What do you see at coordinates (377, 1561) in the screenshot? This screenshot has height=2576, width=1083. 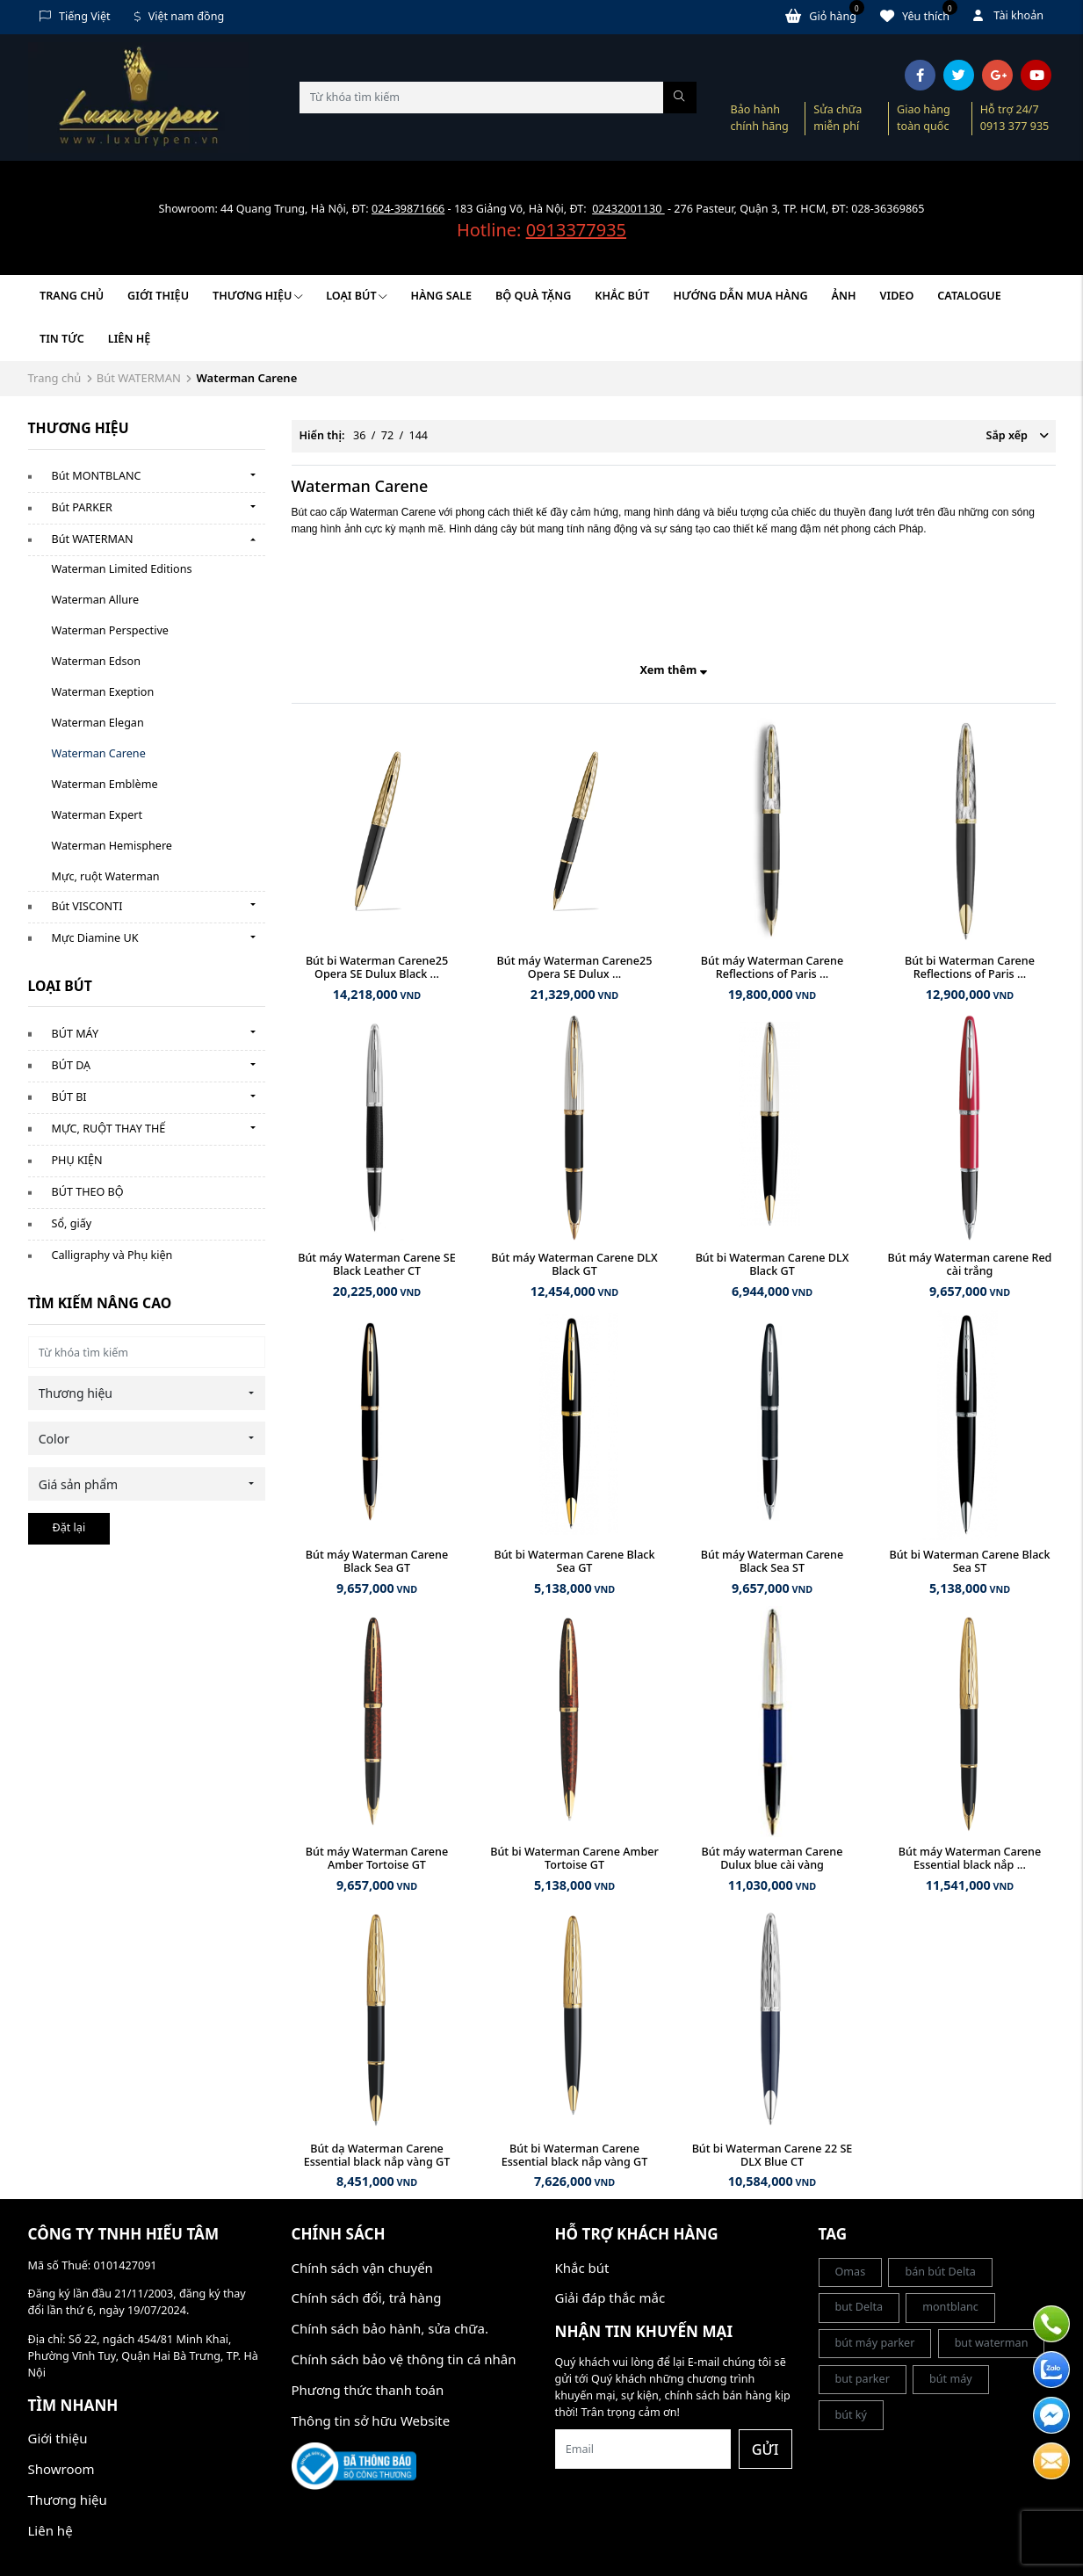 I see `Bút máy Waterman Carene Black Sea GT` at bounding box center [377, 1561].